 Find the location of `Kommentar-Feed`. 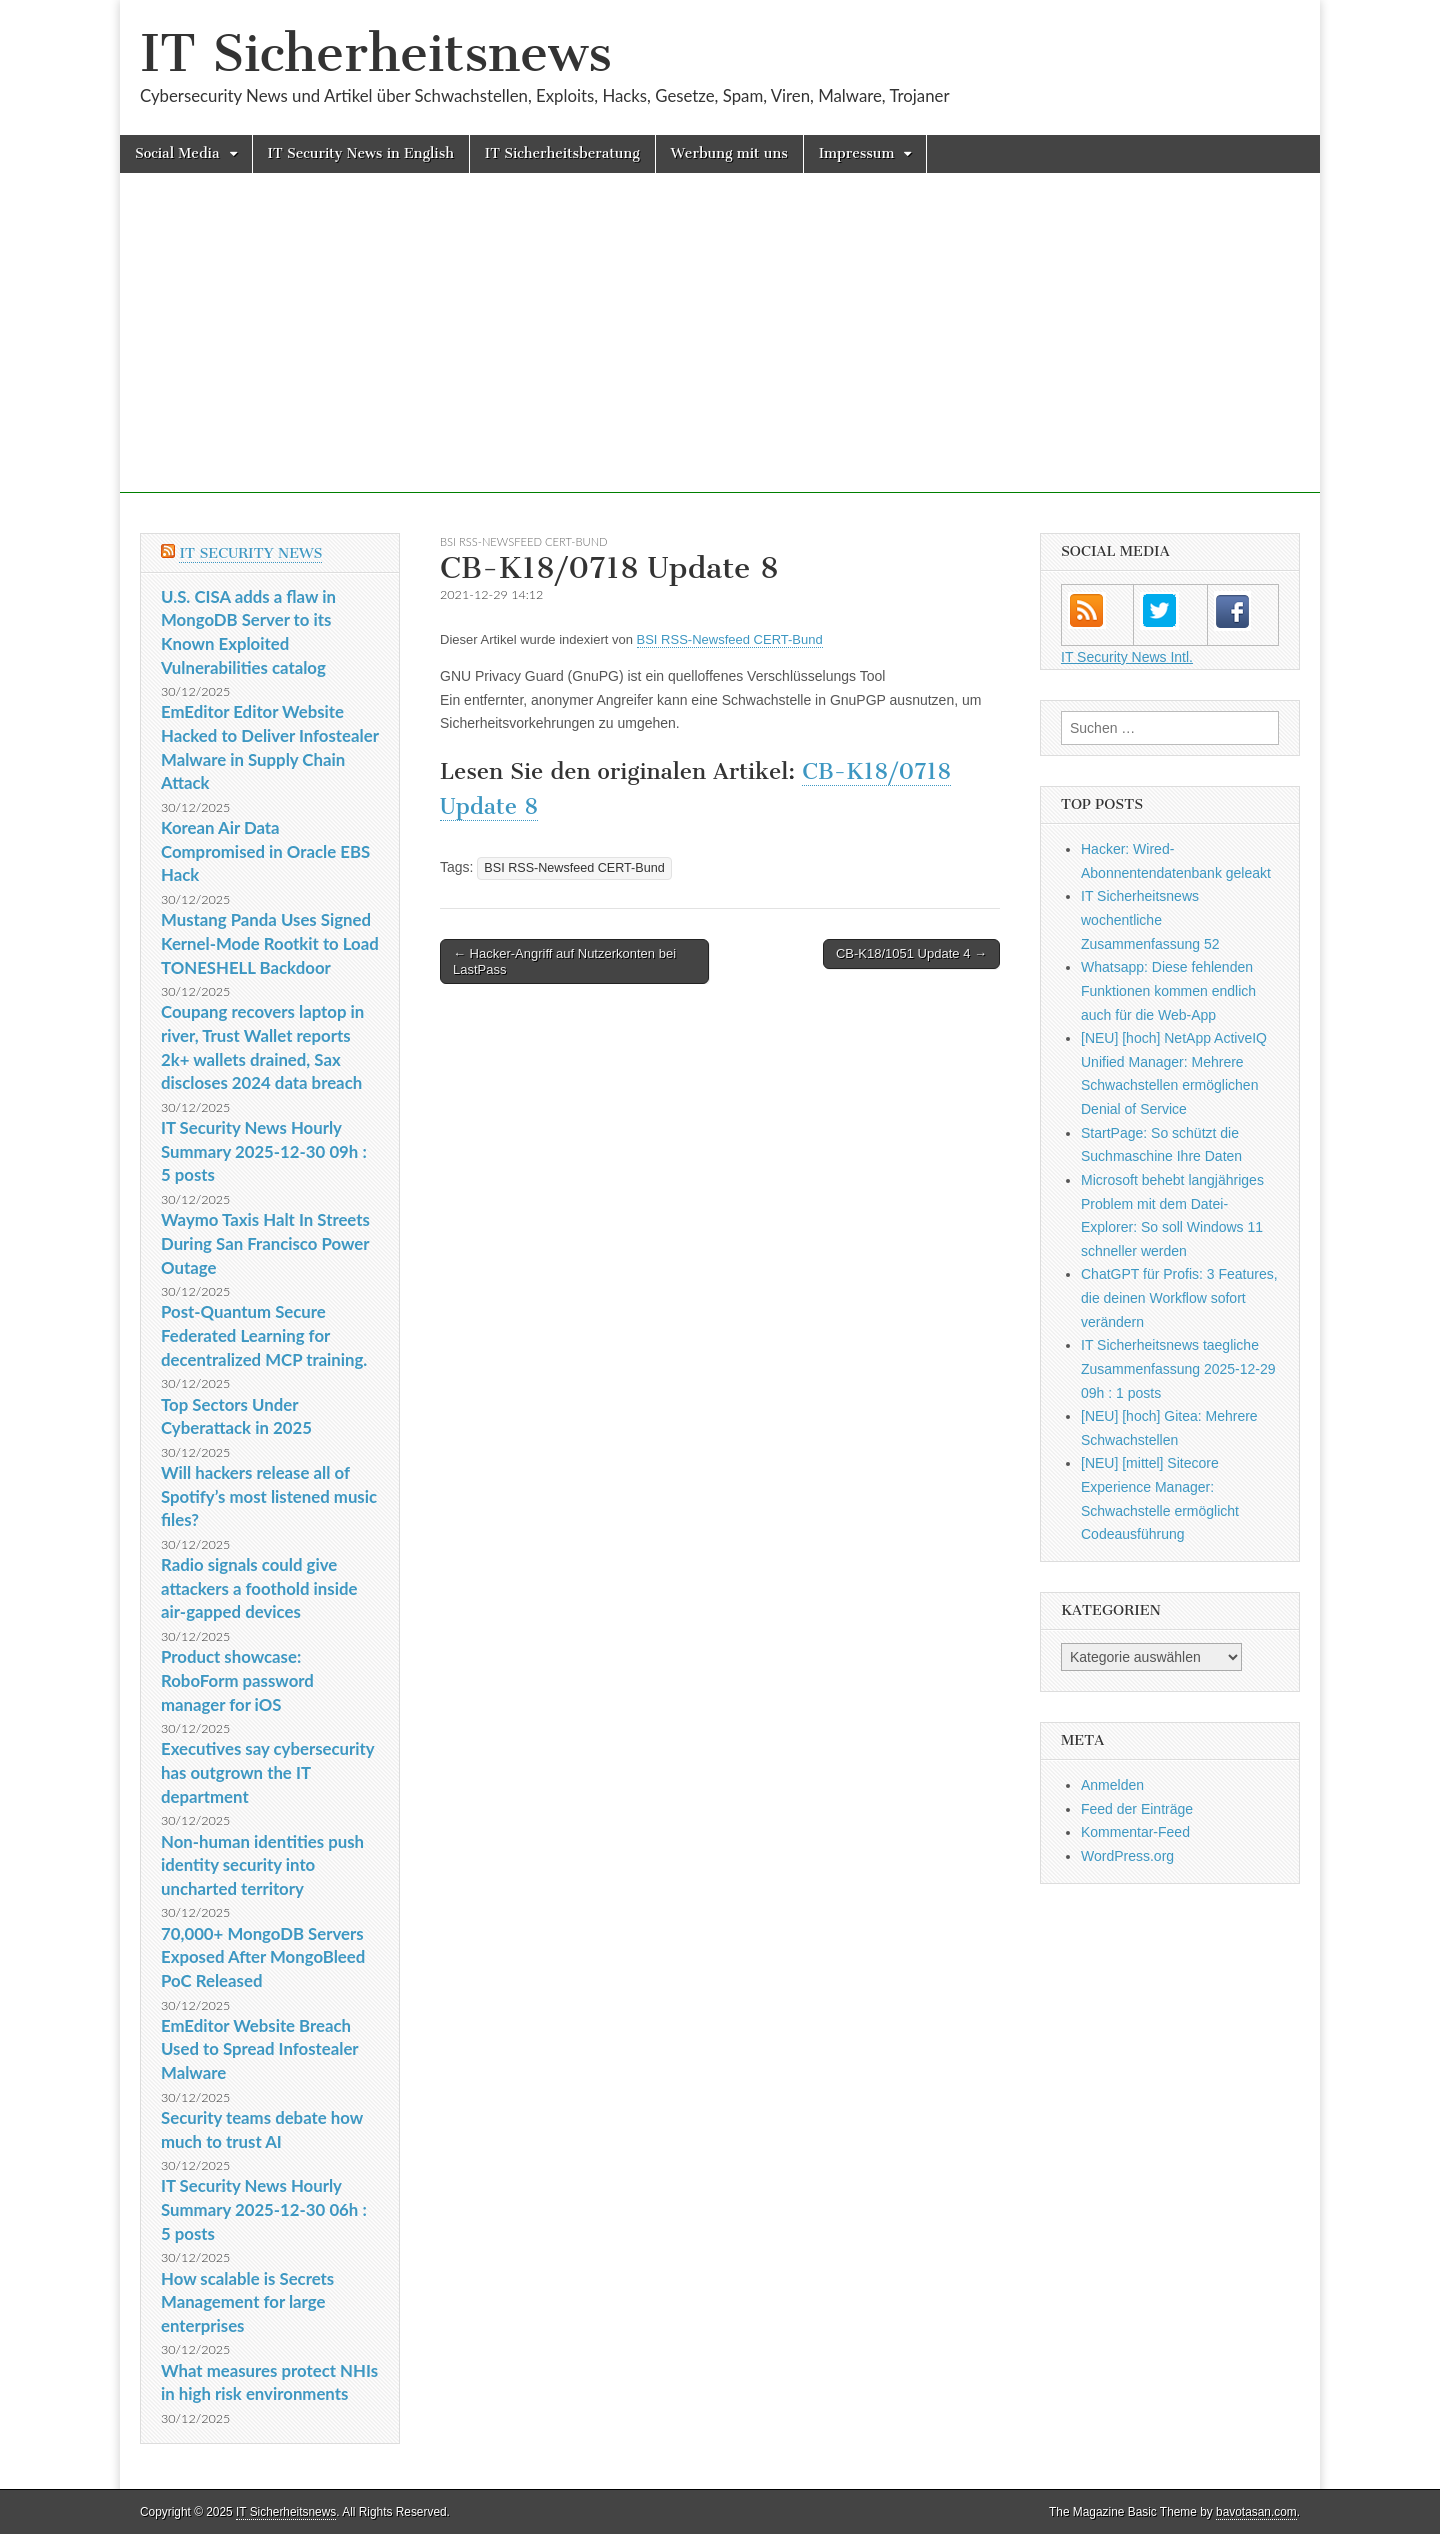

Kommentar-Feed is located at coordinates (1135, 1832).